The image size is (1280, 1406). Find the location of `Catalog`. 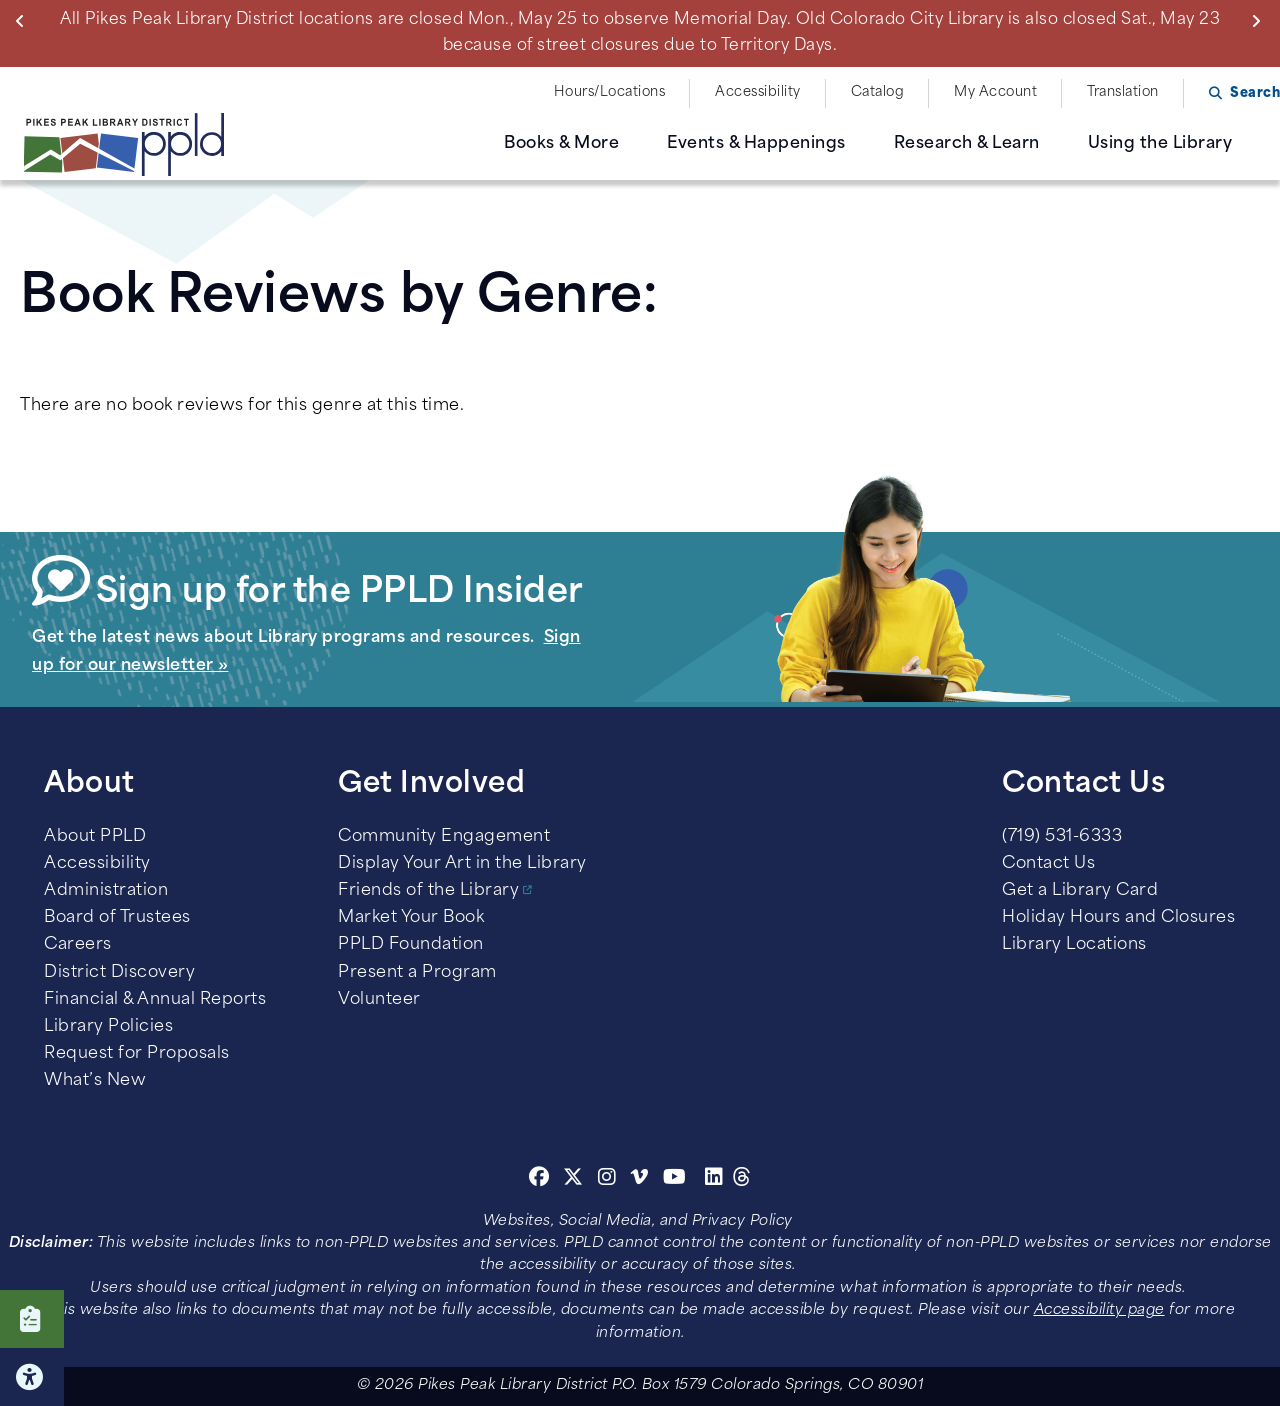

Catalog is located at coordinates (878, 92).